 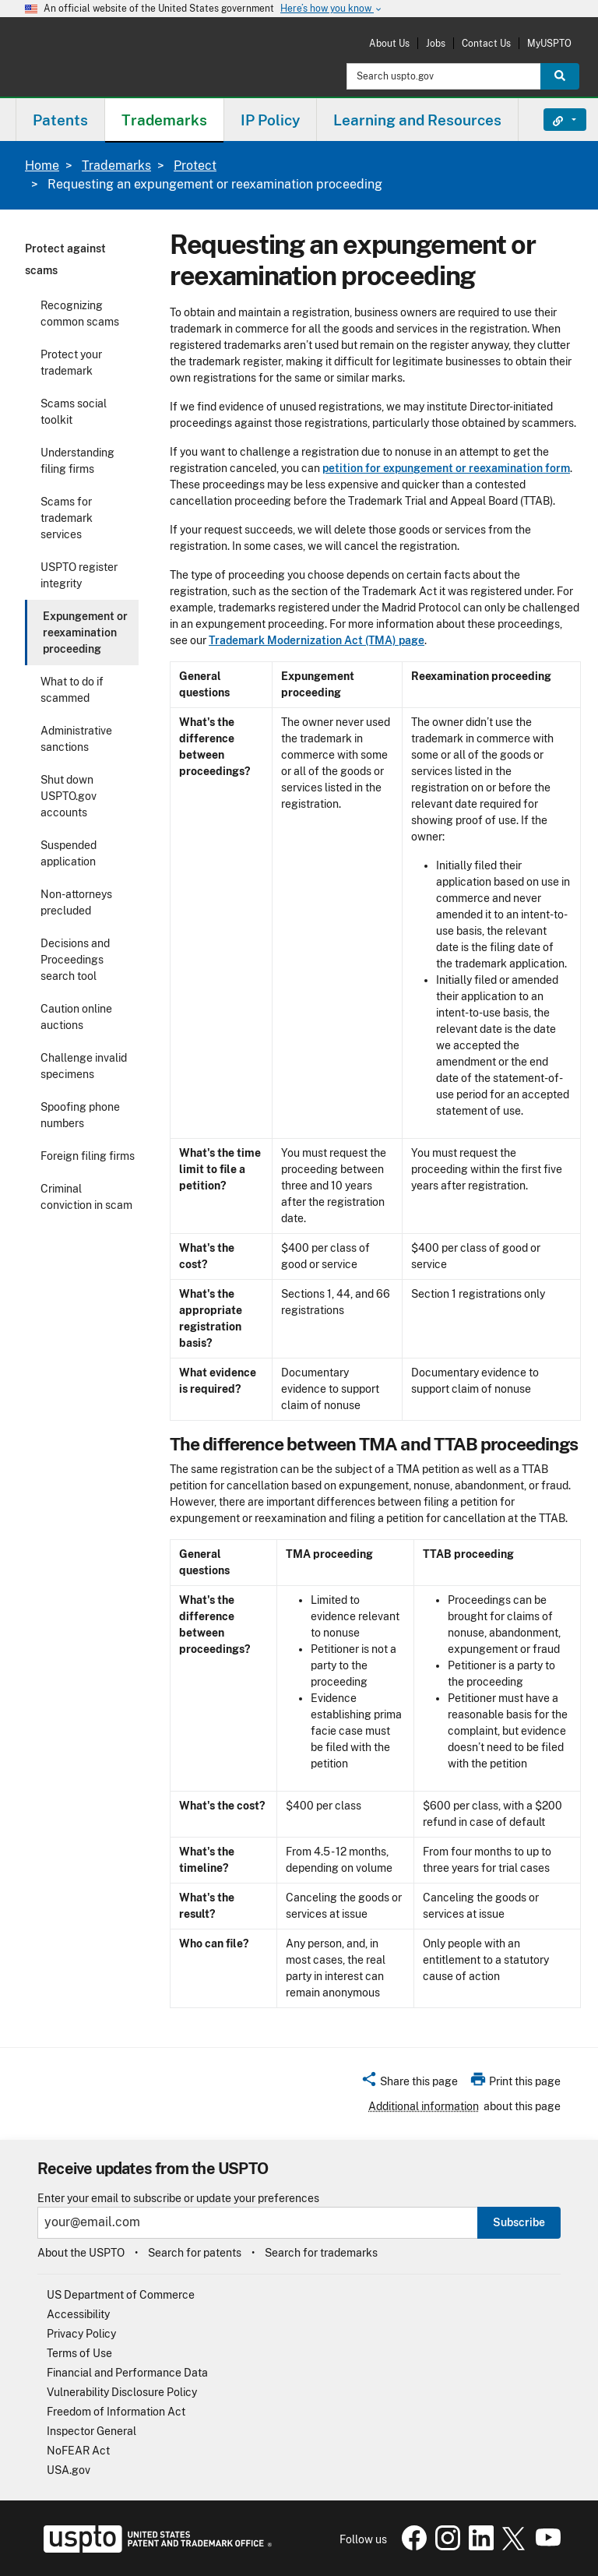 What do you see at coordinates (446, 468) in the screenshot?
I see `petition for expungement or reexamination form` at bounding box center [446, 468].